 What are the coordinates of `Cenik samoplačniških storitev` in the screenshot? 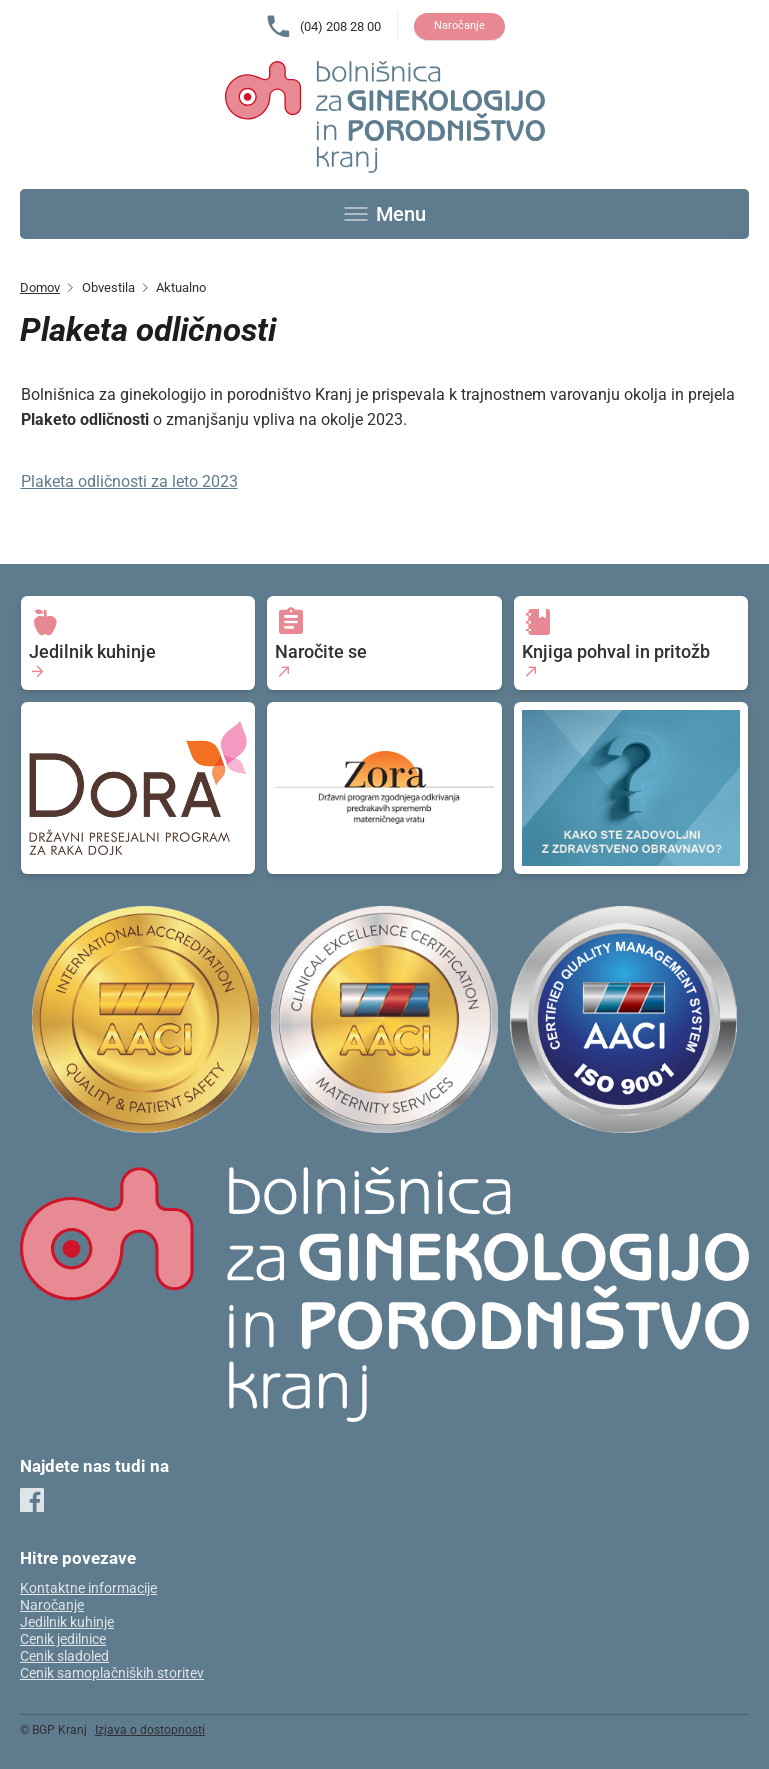 It's located at (112, 1673).